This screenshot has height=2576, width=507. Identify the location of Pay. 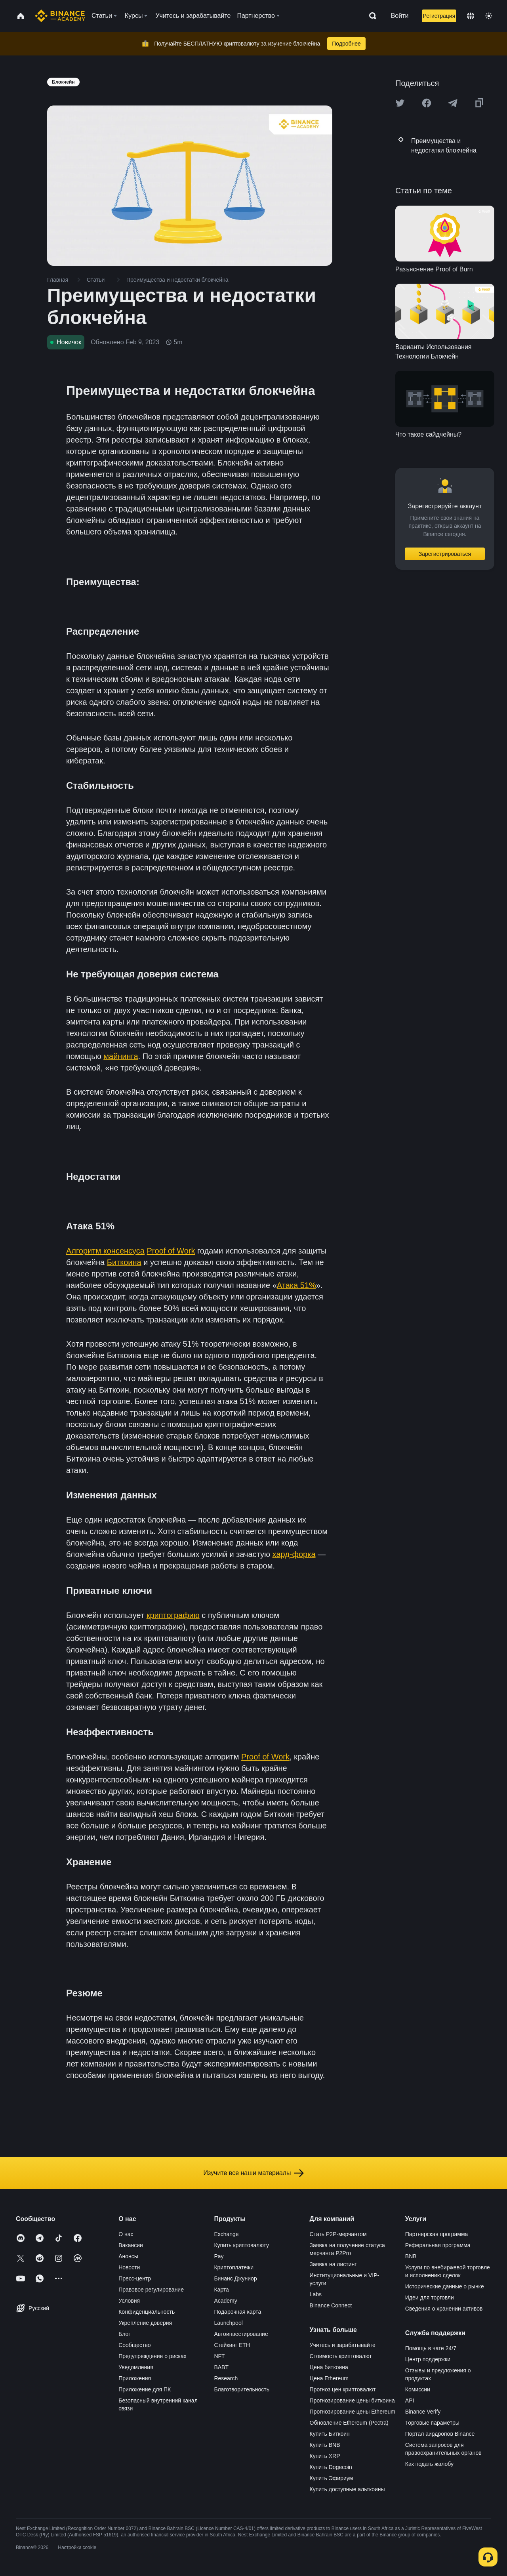
(218, 2256).